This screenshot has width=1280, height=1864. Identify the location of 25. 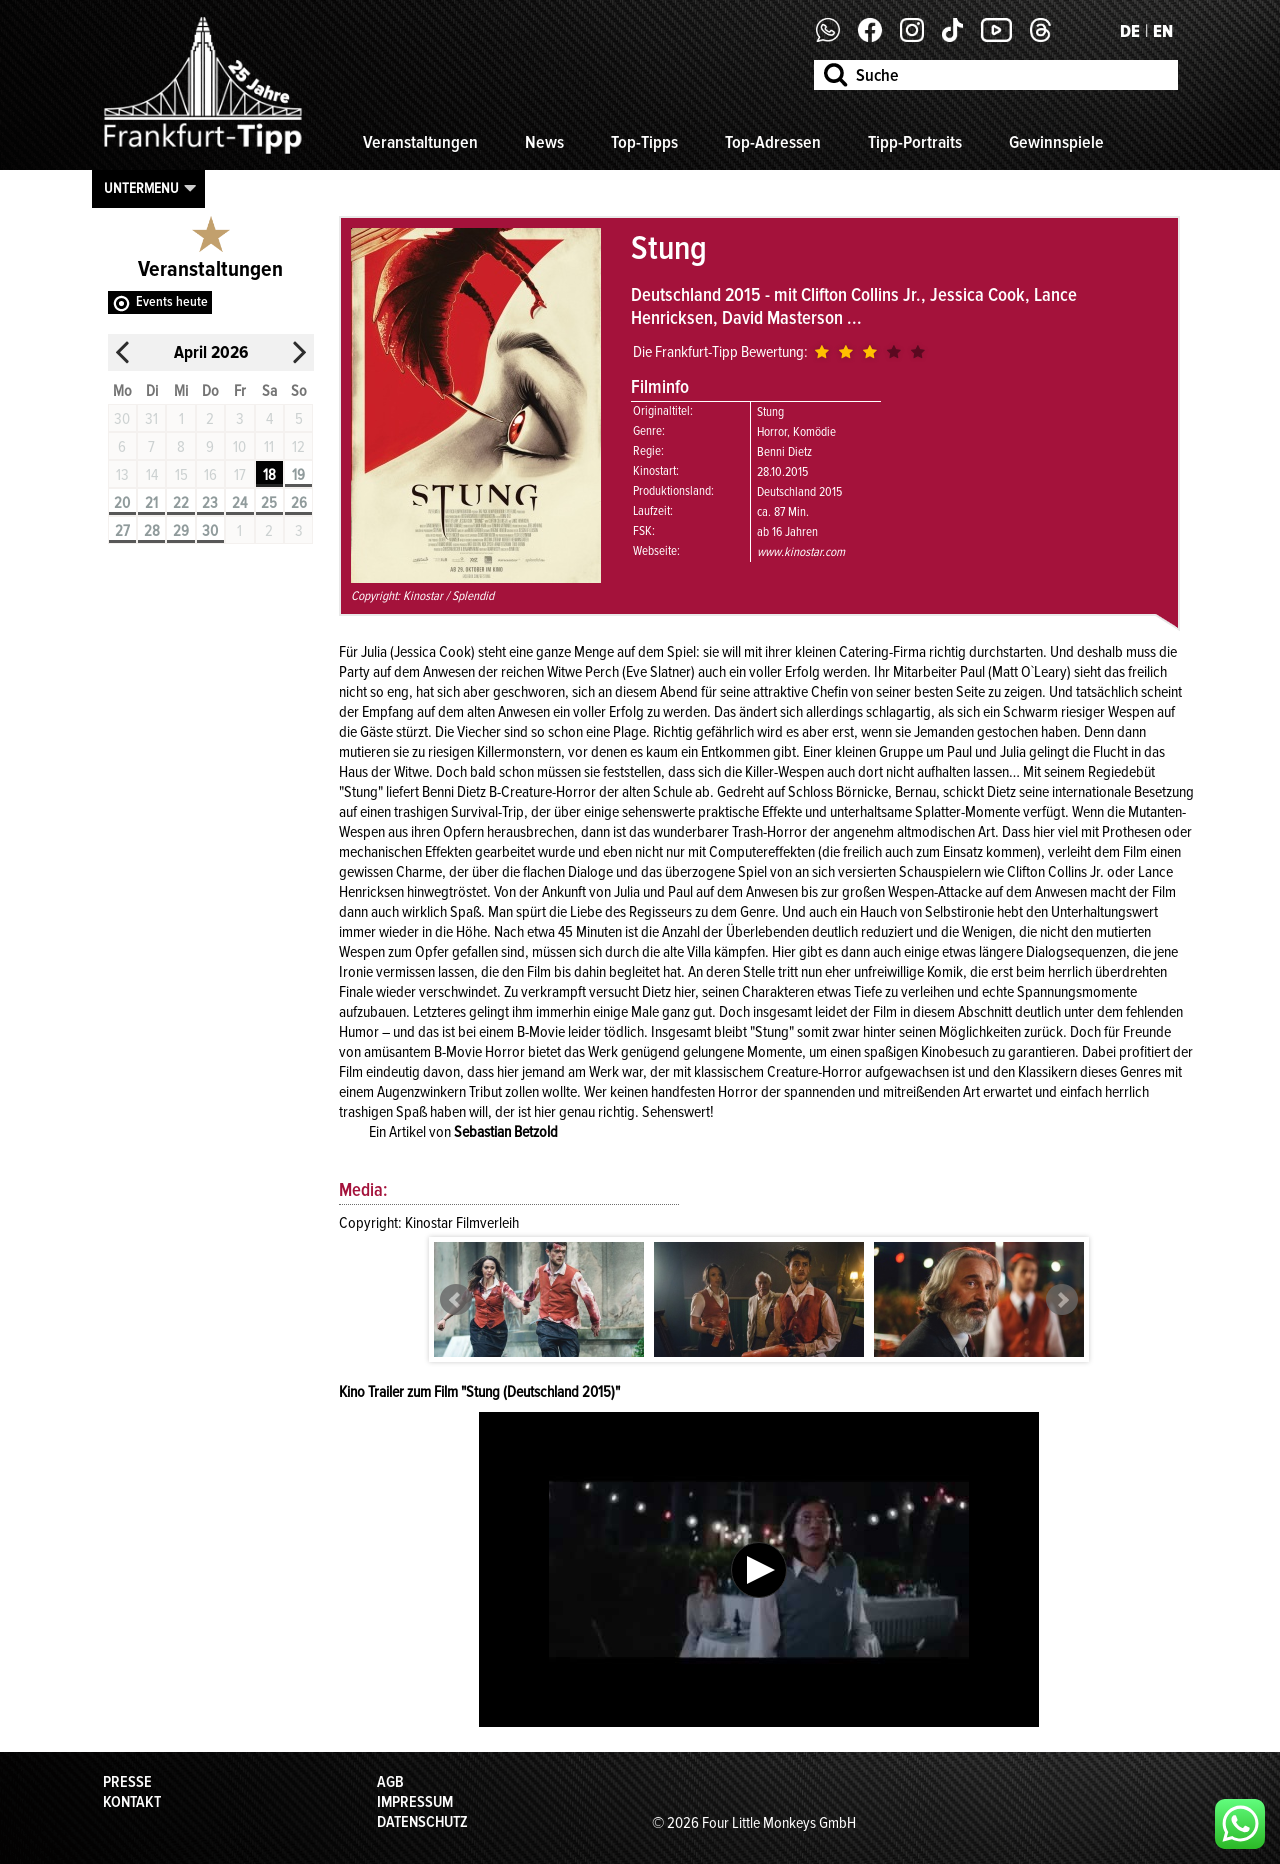
(269, 503).